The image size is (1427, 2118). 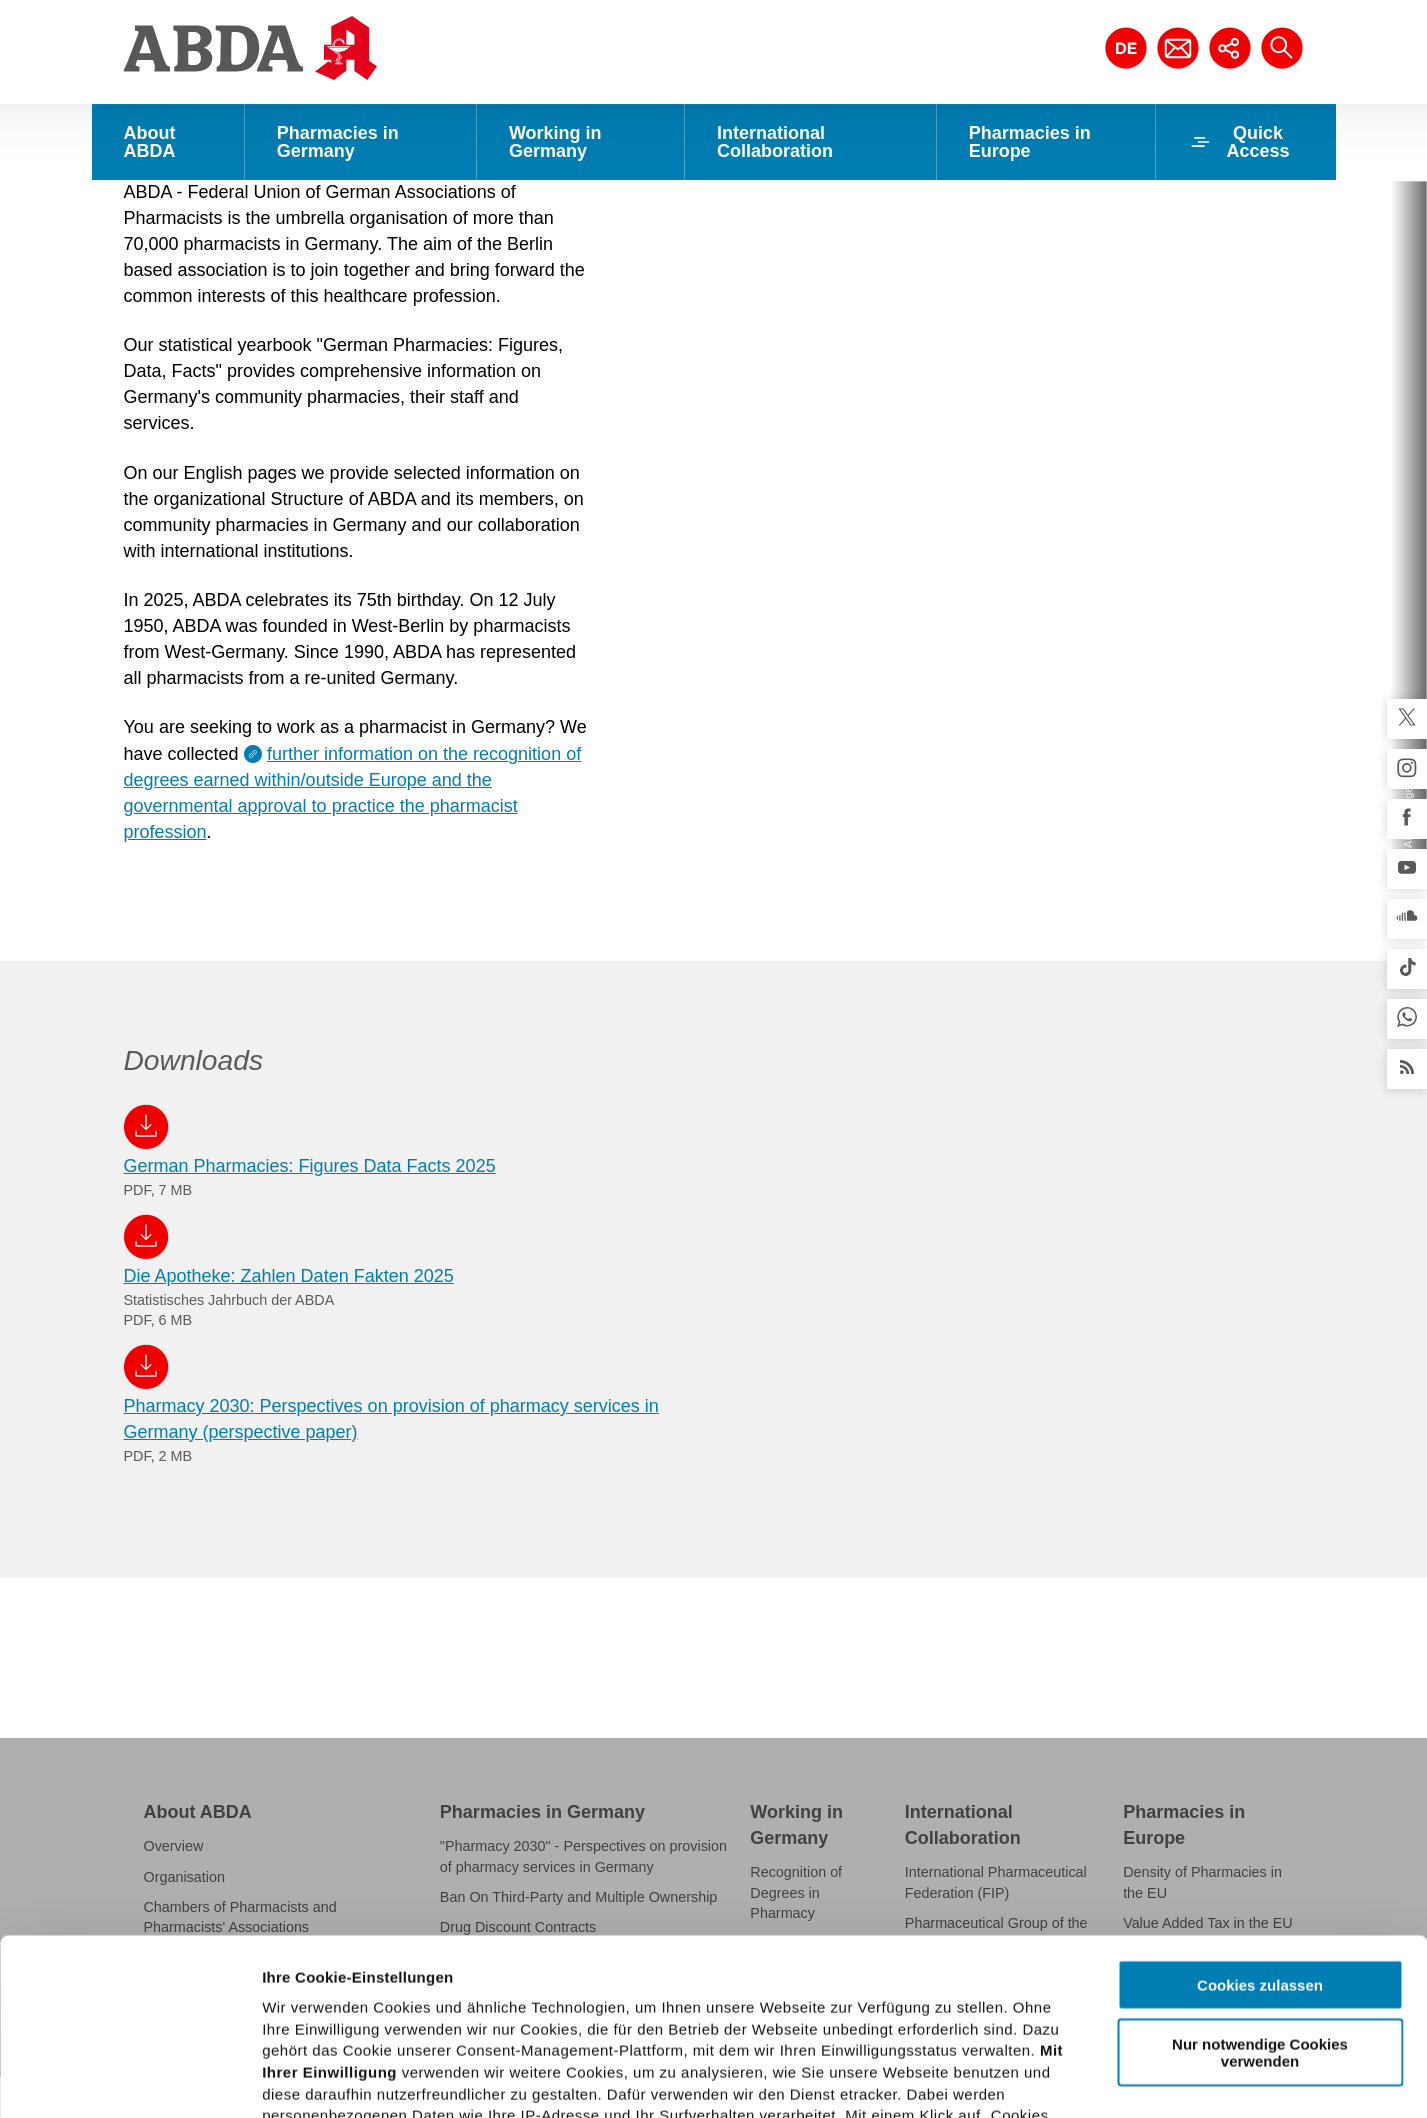 What do you see at coordinates (775, 142) in the screenshot?
I see `International Collaboration` at bounding box center [775, 142].